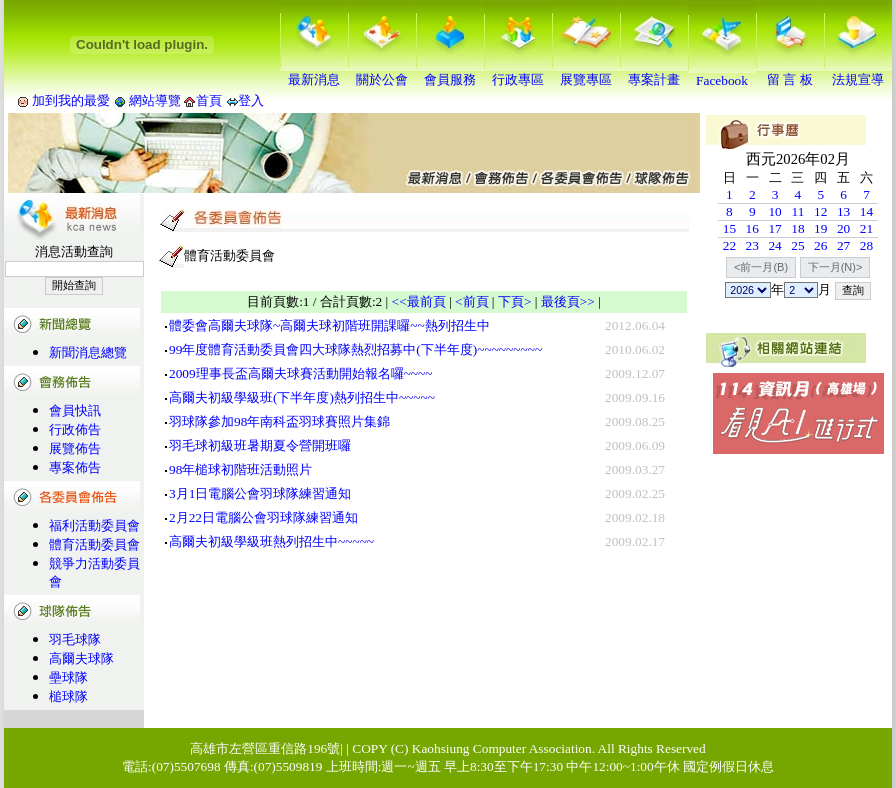 The width and height of the screenshot is (896, 788). I want to click on 18, so click(797, 228).